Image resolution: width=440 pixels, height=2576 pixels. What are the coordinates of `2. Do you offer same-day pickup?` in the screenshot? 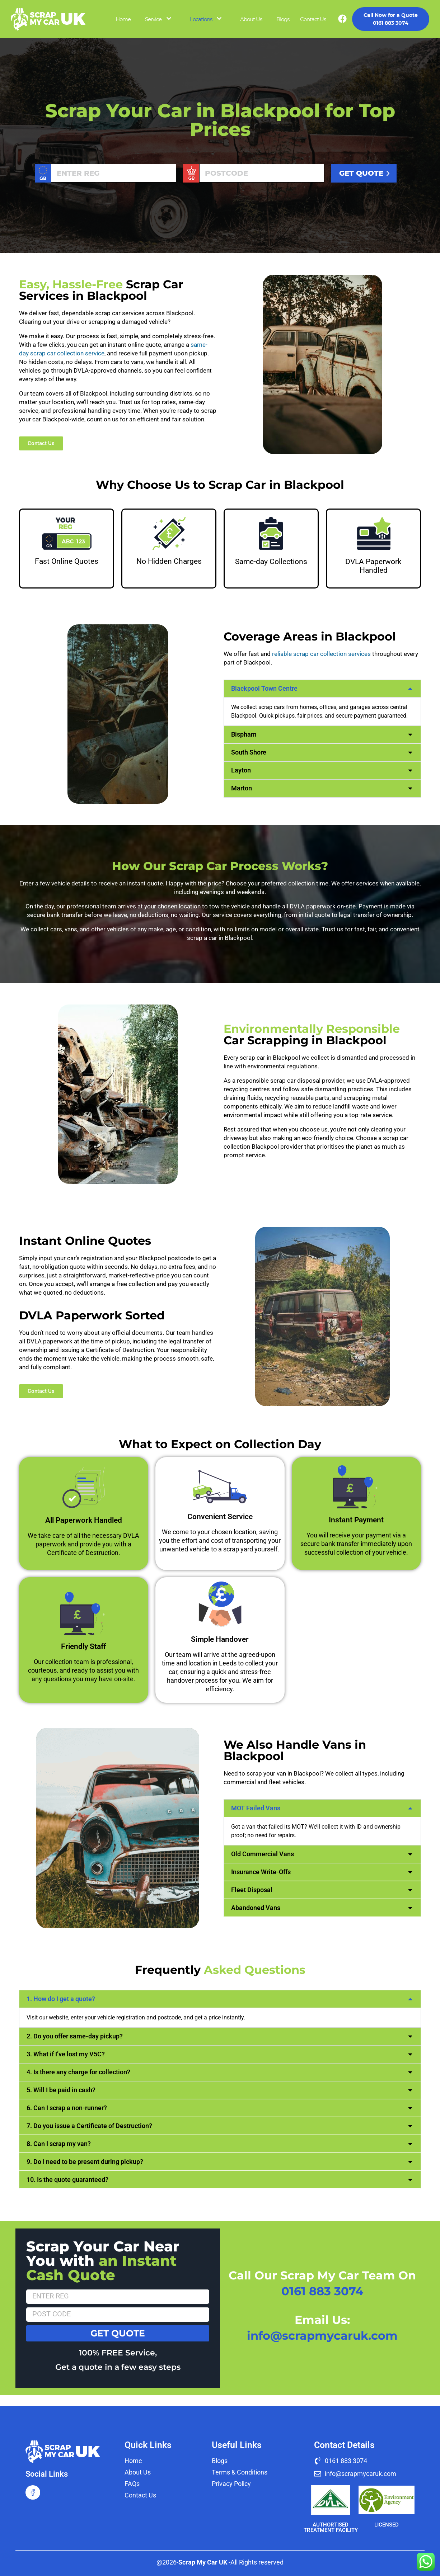 It's located at (75, 2036).